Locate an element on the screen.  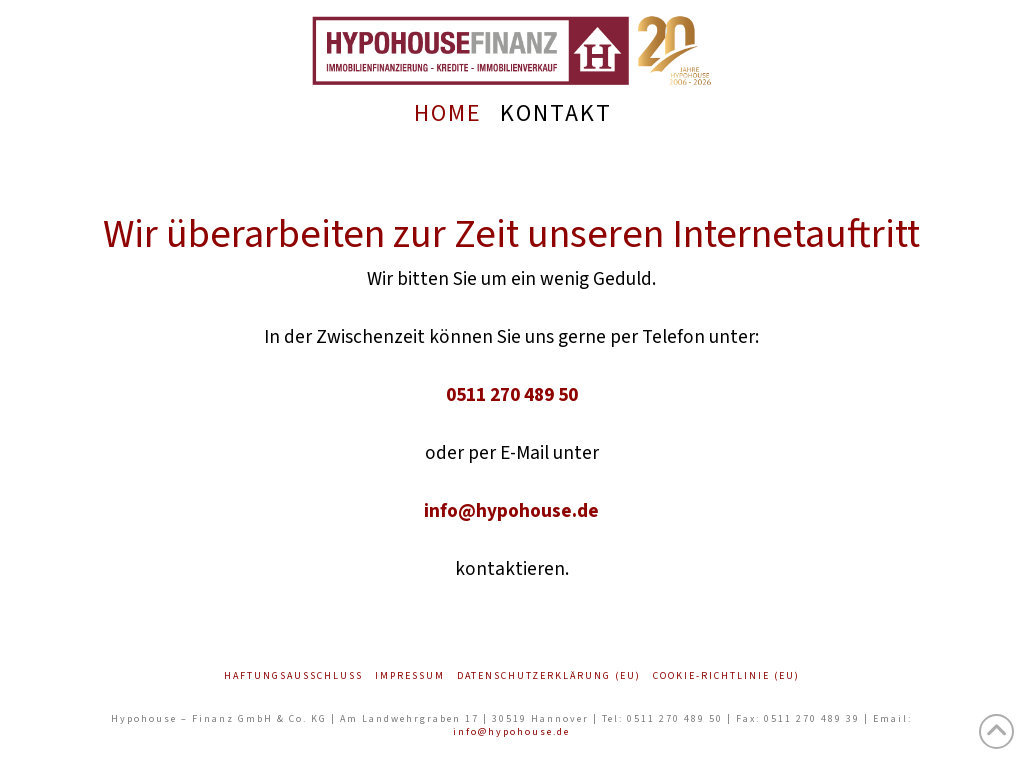
Cookie-Richtlinie (EU) is located at coordinates (726, 676).